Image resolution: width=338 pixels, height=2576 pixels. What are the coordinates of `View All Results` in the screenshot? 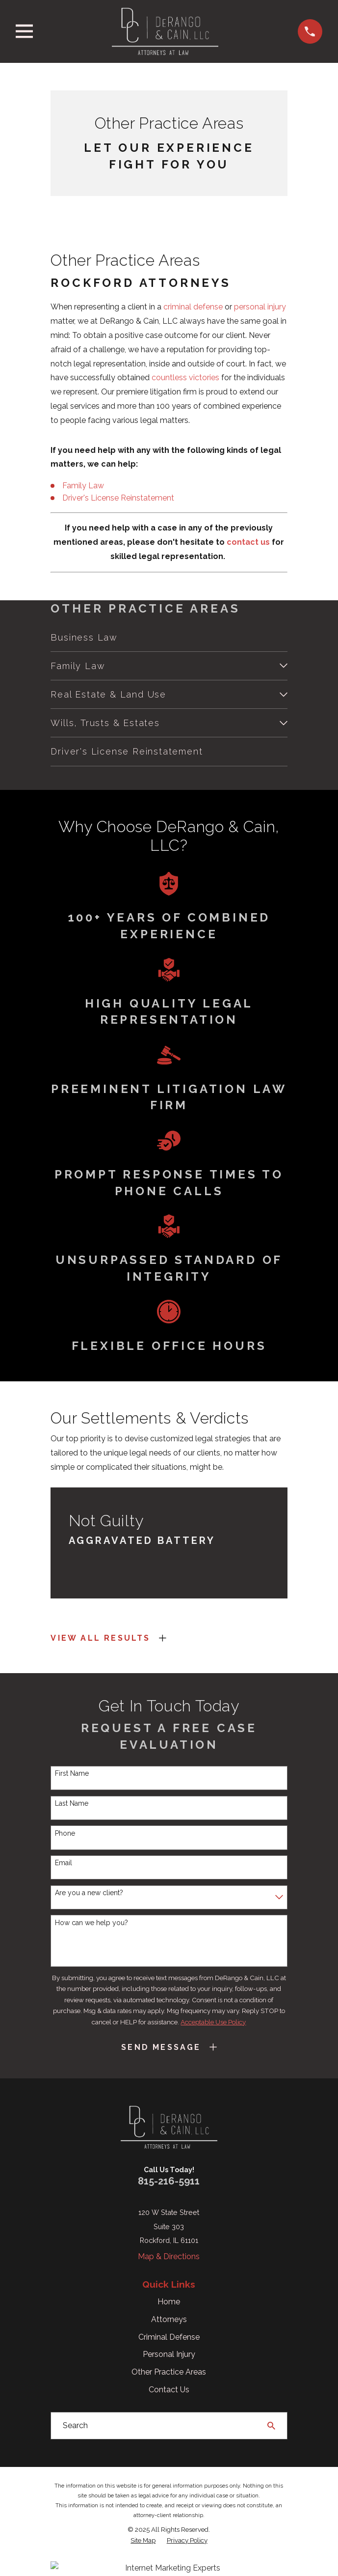 It's located at (100, 1638).